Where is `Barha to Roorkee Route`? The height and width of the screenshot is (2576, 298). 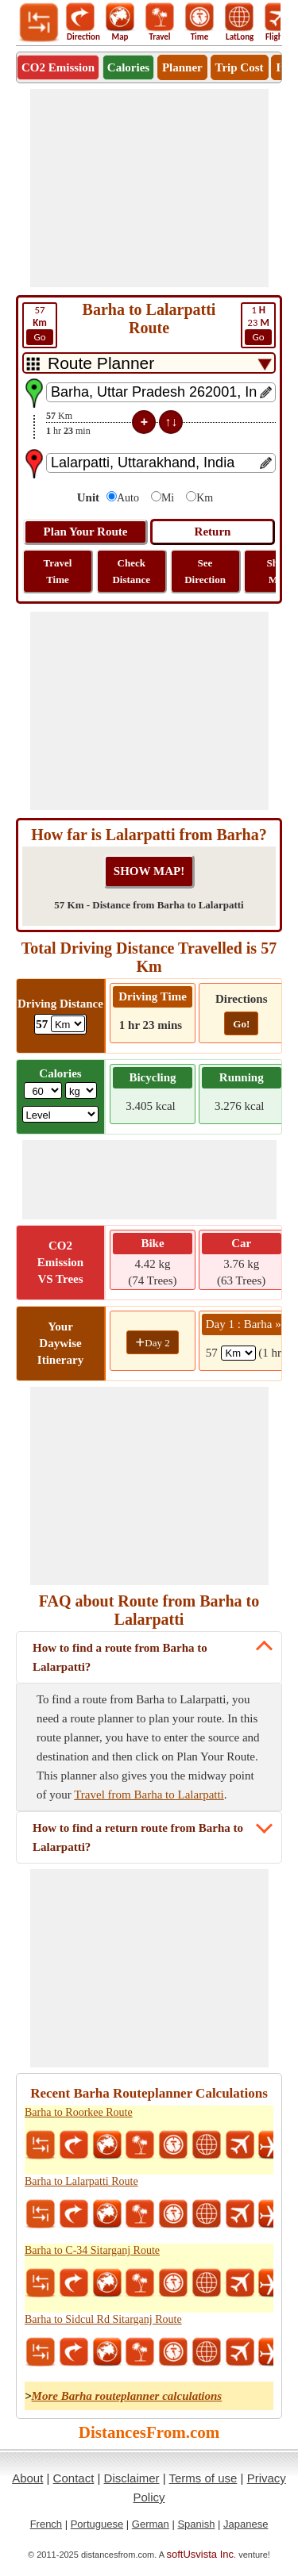
Barha to Roorkee Route is located at coordinates (79, 2112).